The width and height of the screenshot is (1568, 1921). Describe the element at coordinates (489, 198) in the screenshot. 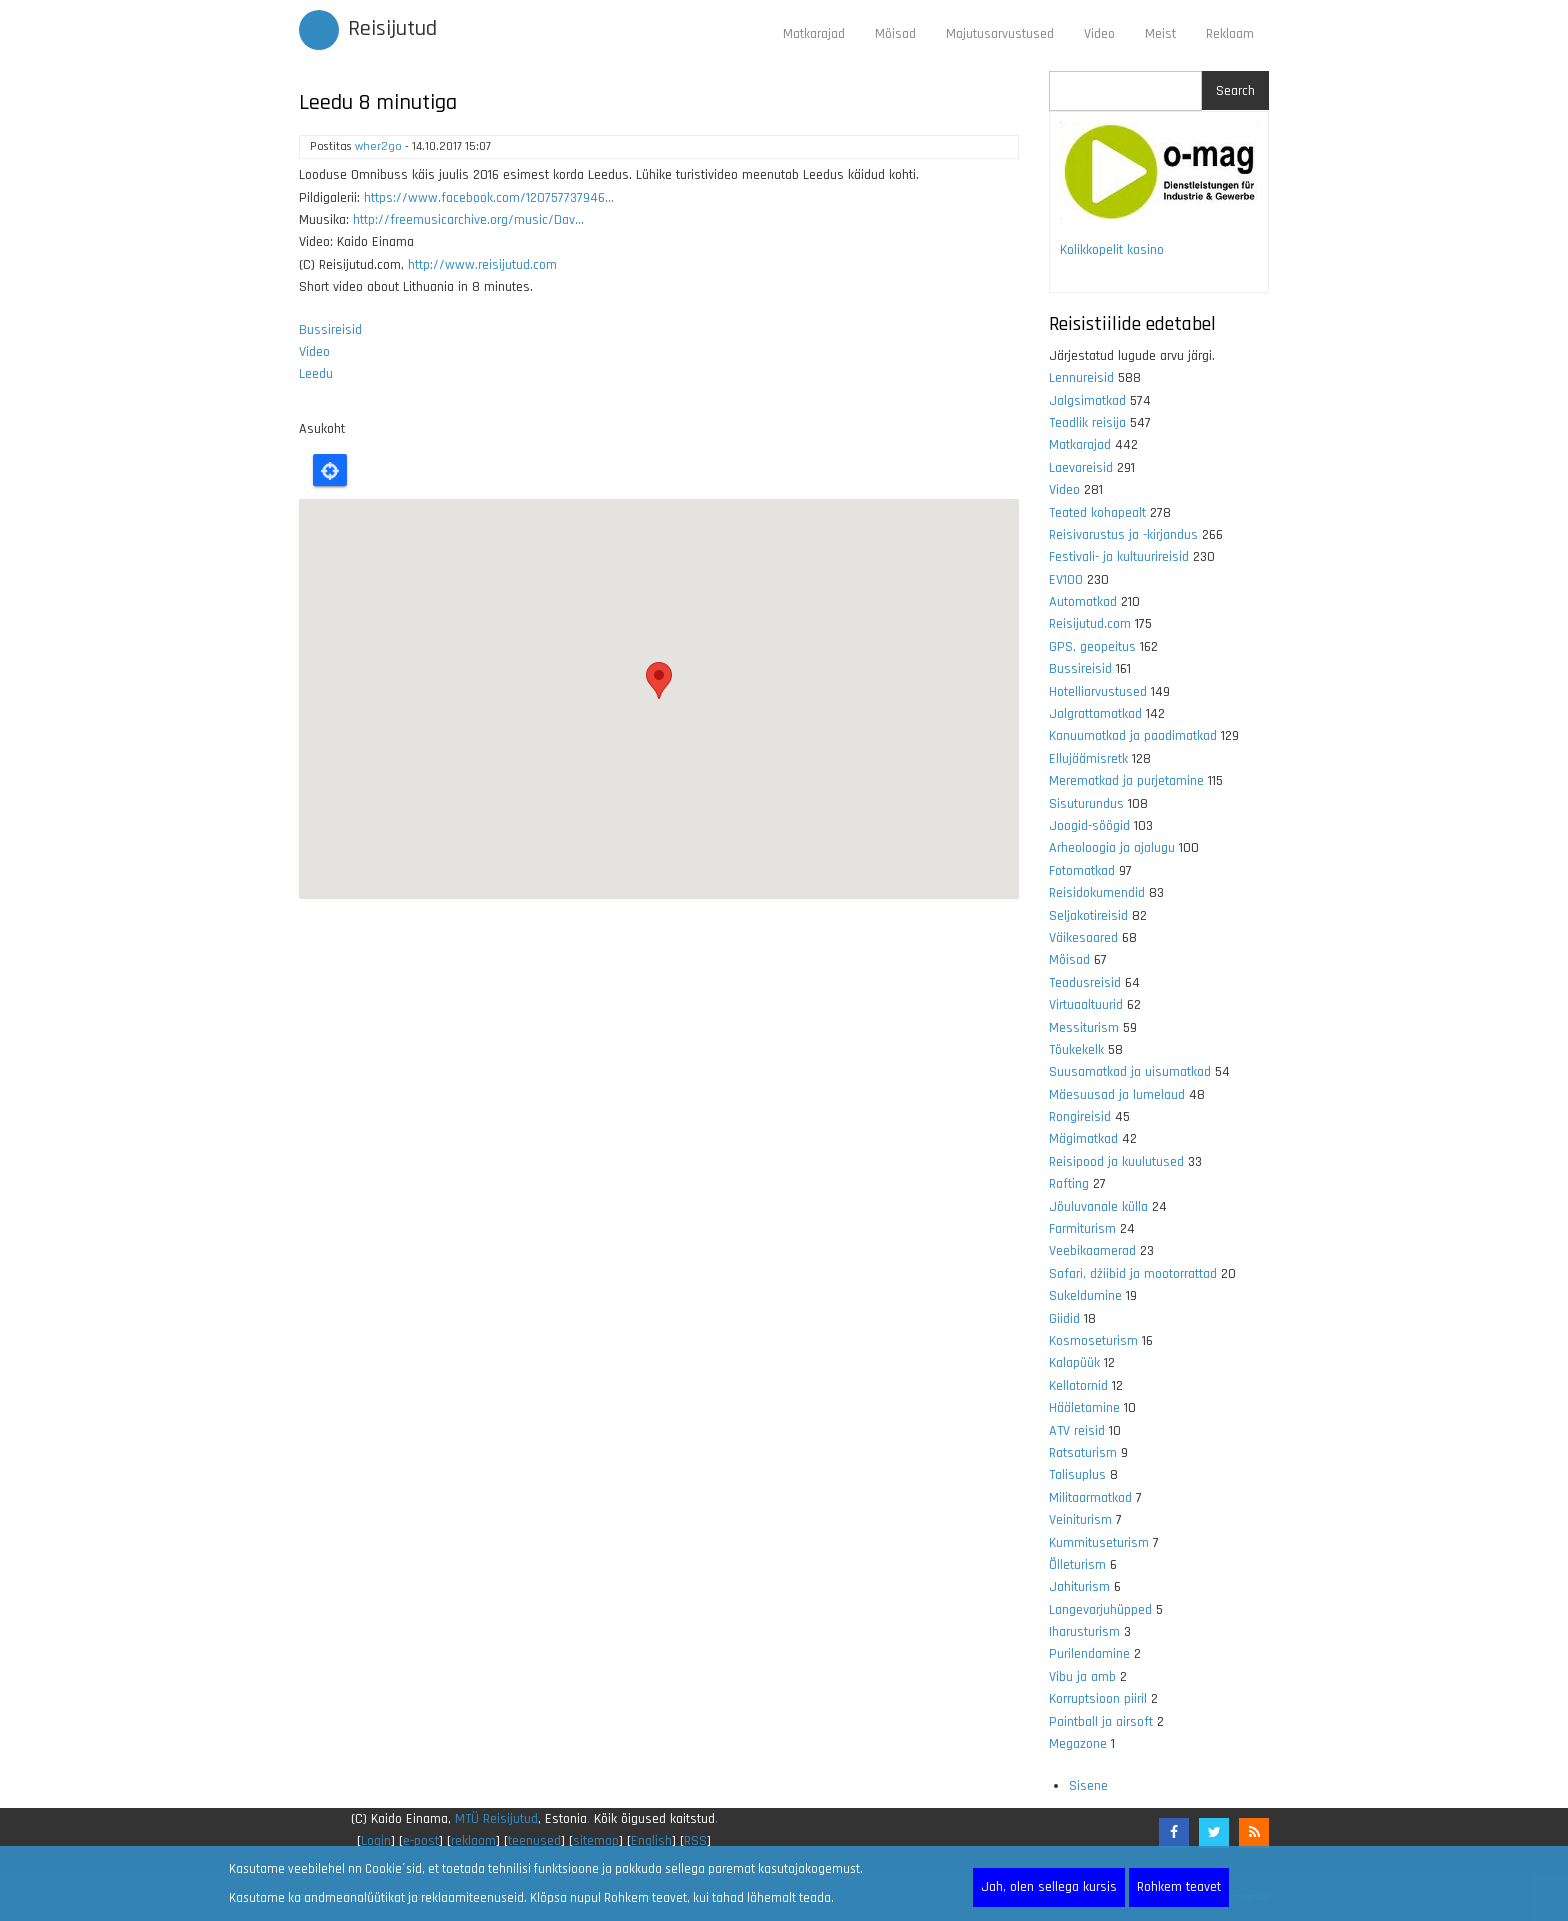

I see `https://www.facebook.com/120757737946...` at that location.